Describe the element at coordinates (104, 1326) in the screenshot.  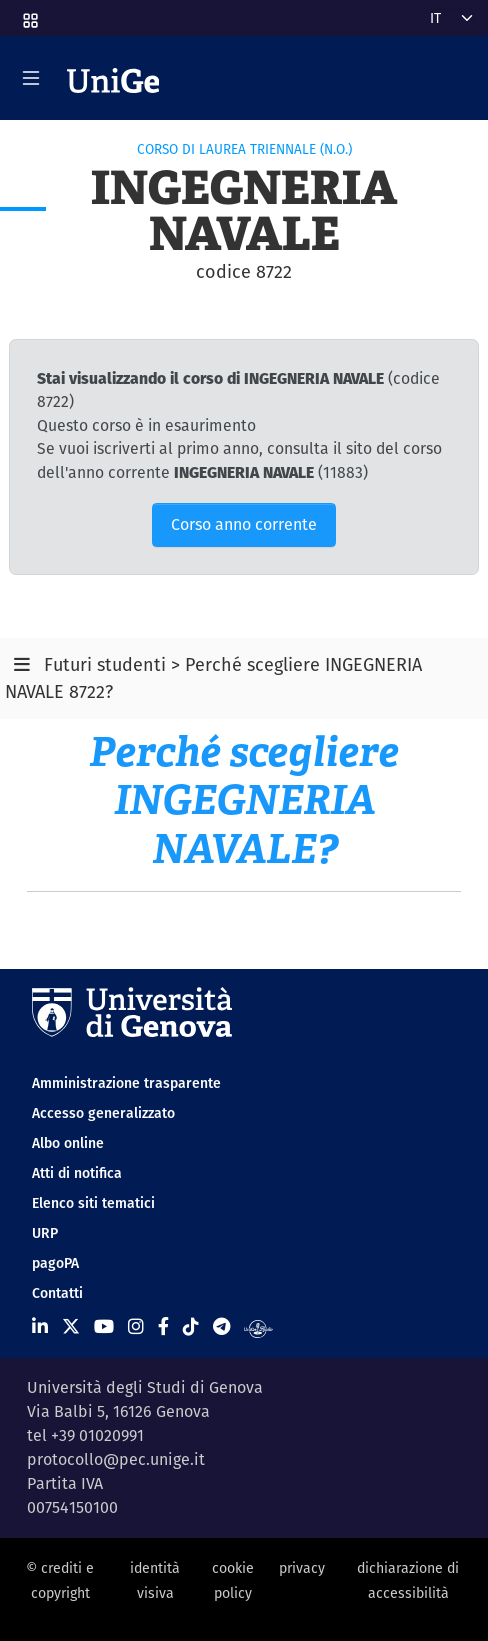
I see `[Seguici su Youtube]` at that location.